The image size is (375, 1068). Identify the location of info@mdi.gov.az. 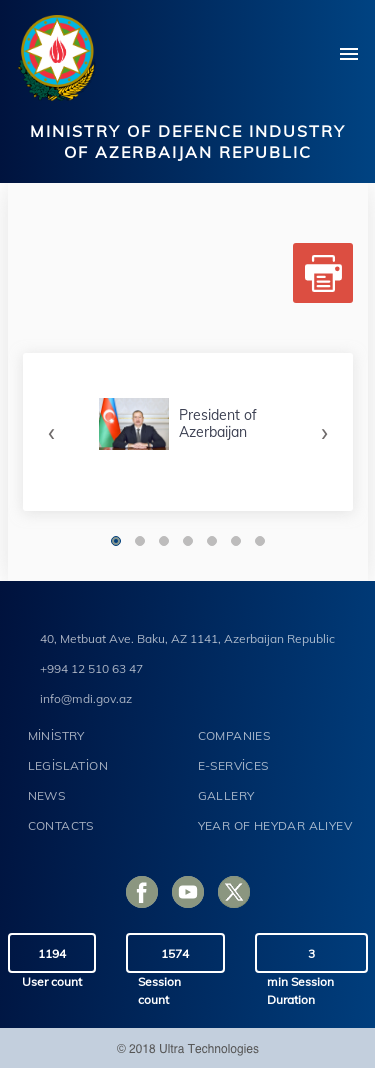
(86, 698).